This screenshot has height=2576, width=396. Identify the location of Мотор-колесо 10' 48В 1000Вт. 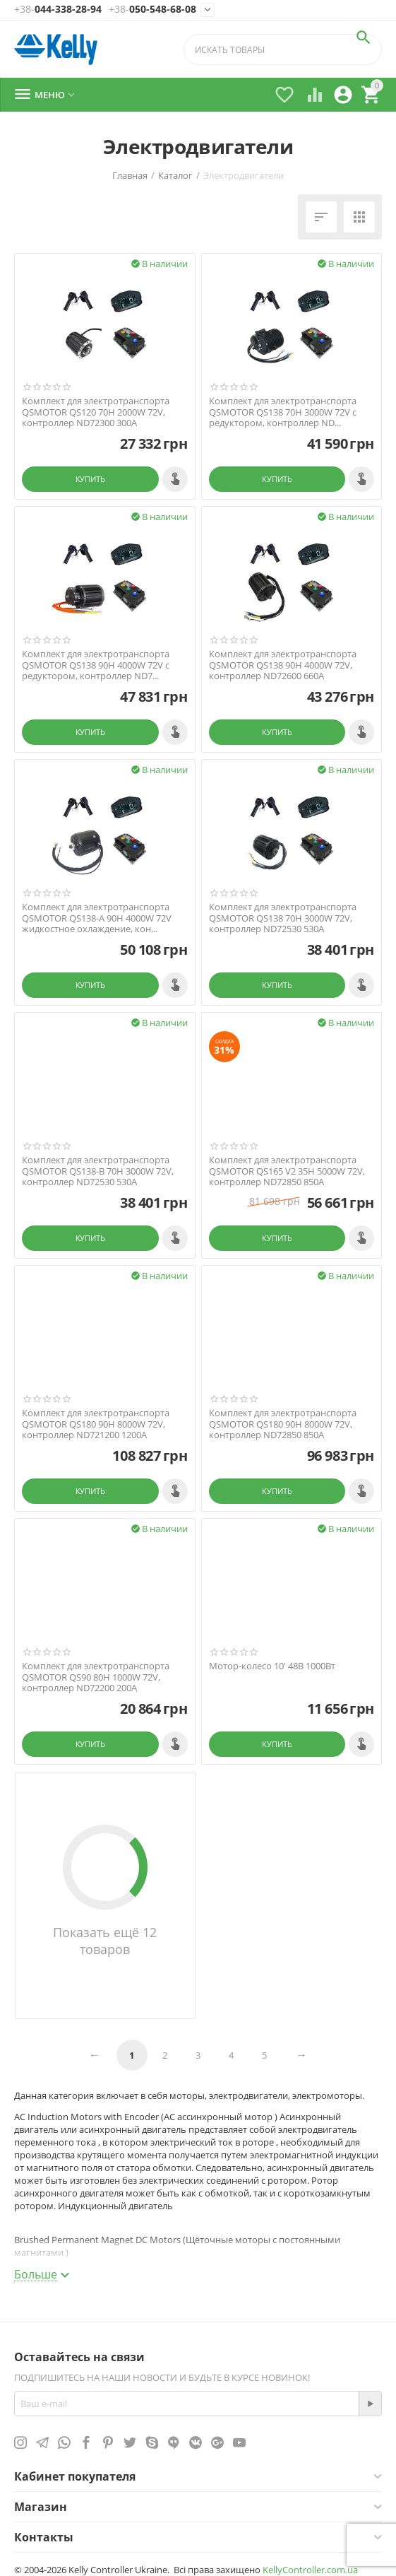
(272, 1666).